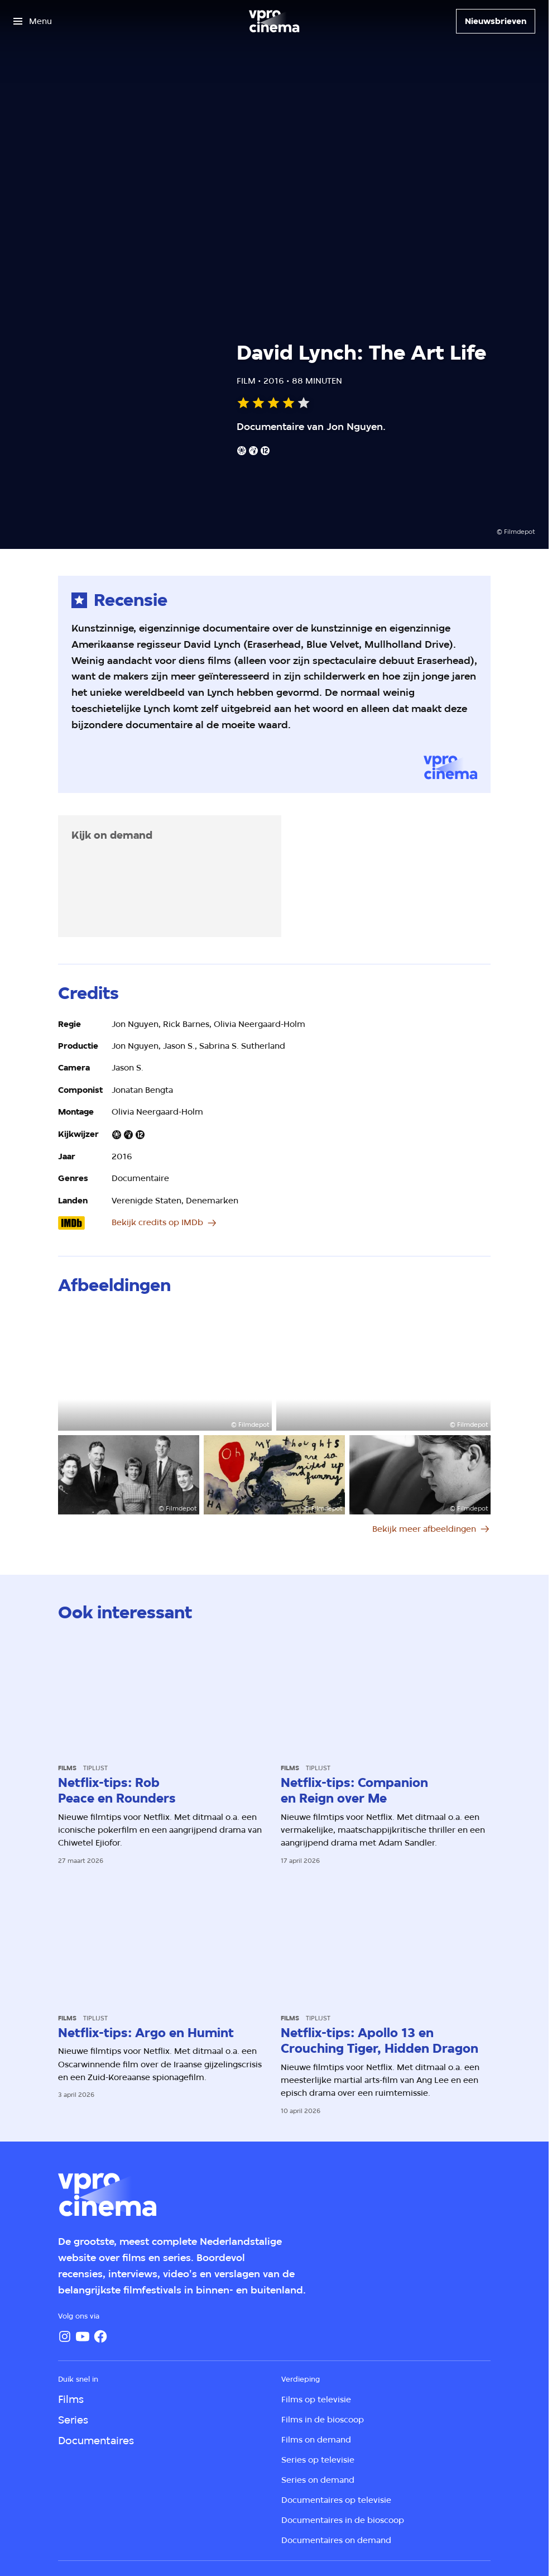  Describe the element at coordinates (82, 2336) in the screenshot. I see `[YouTube]` at that location.